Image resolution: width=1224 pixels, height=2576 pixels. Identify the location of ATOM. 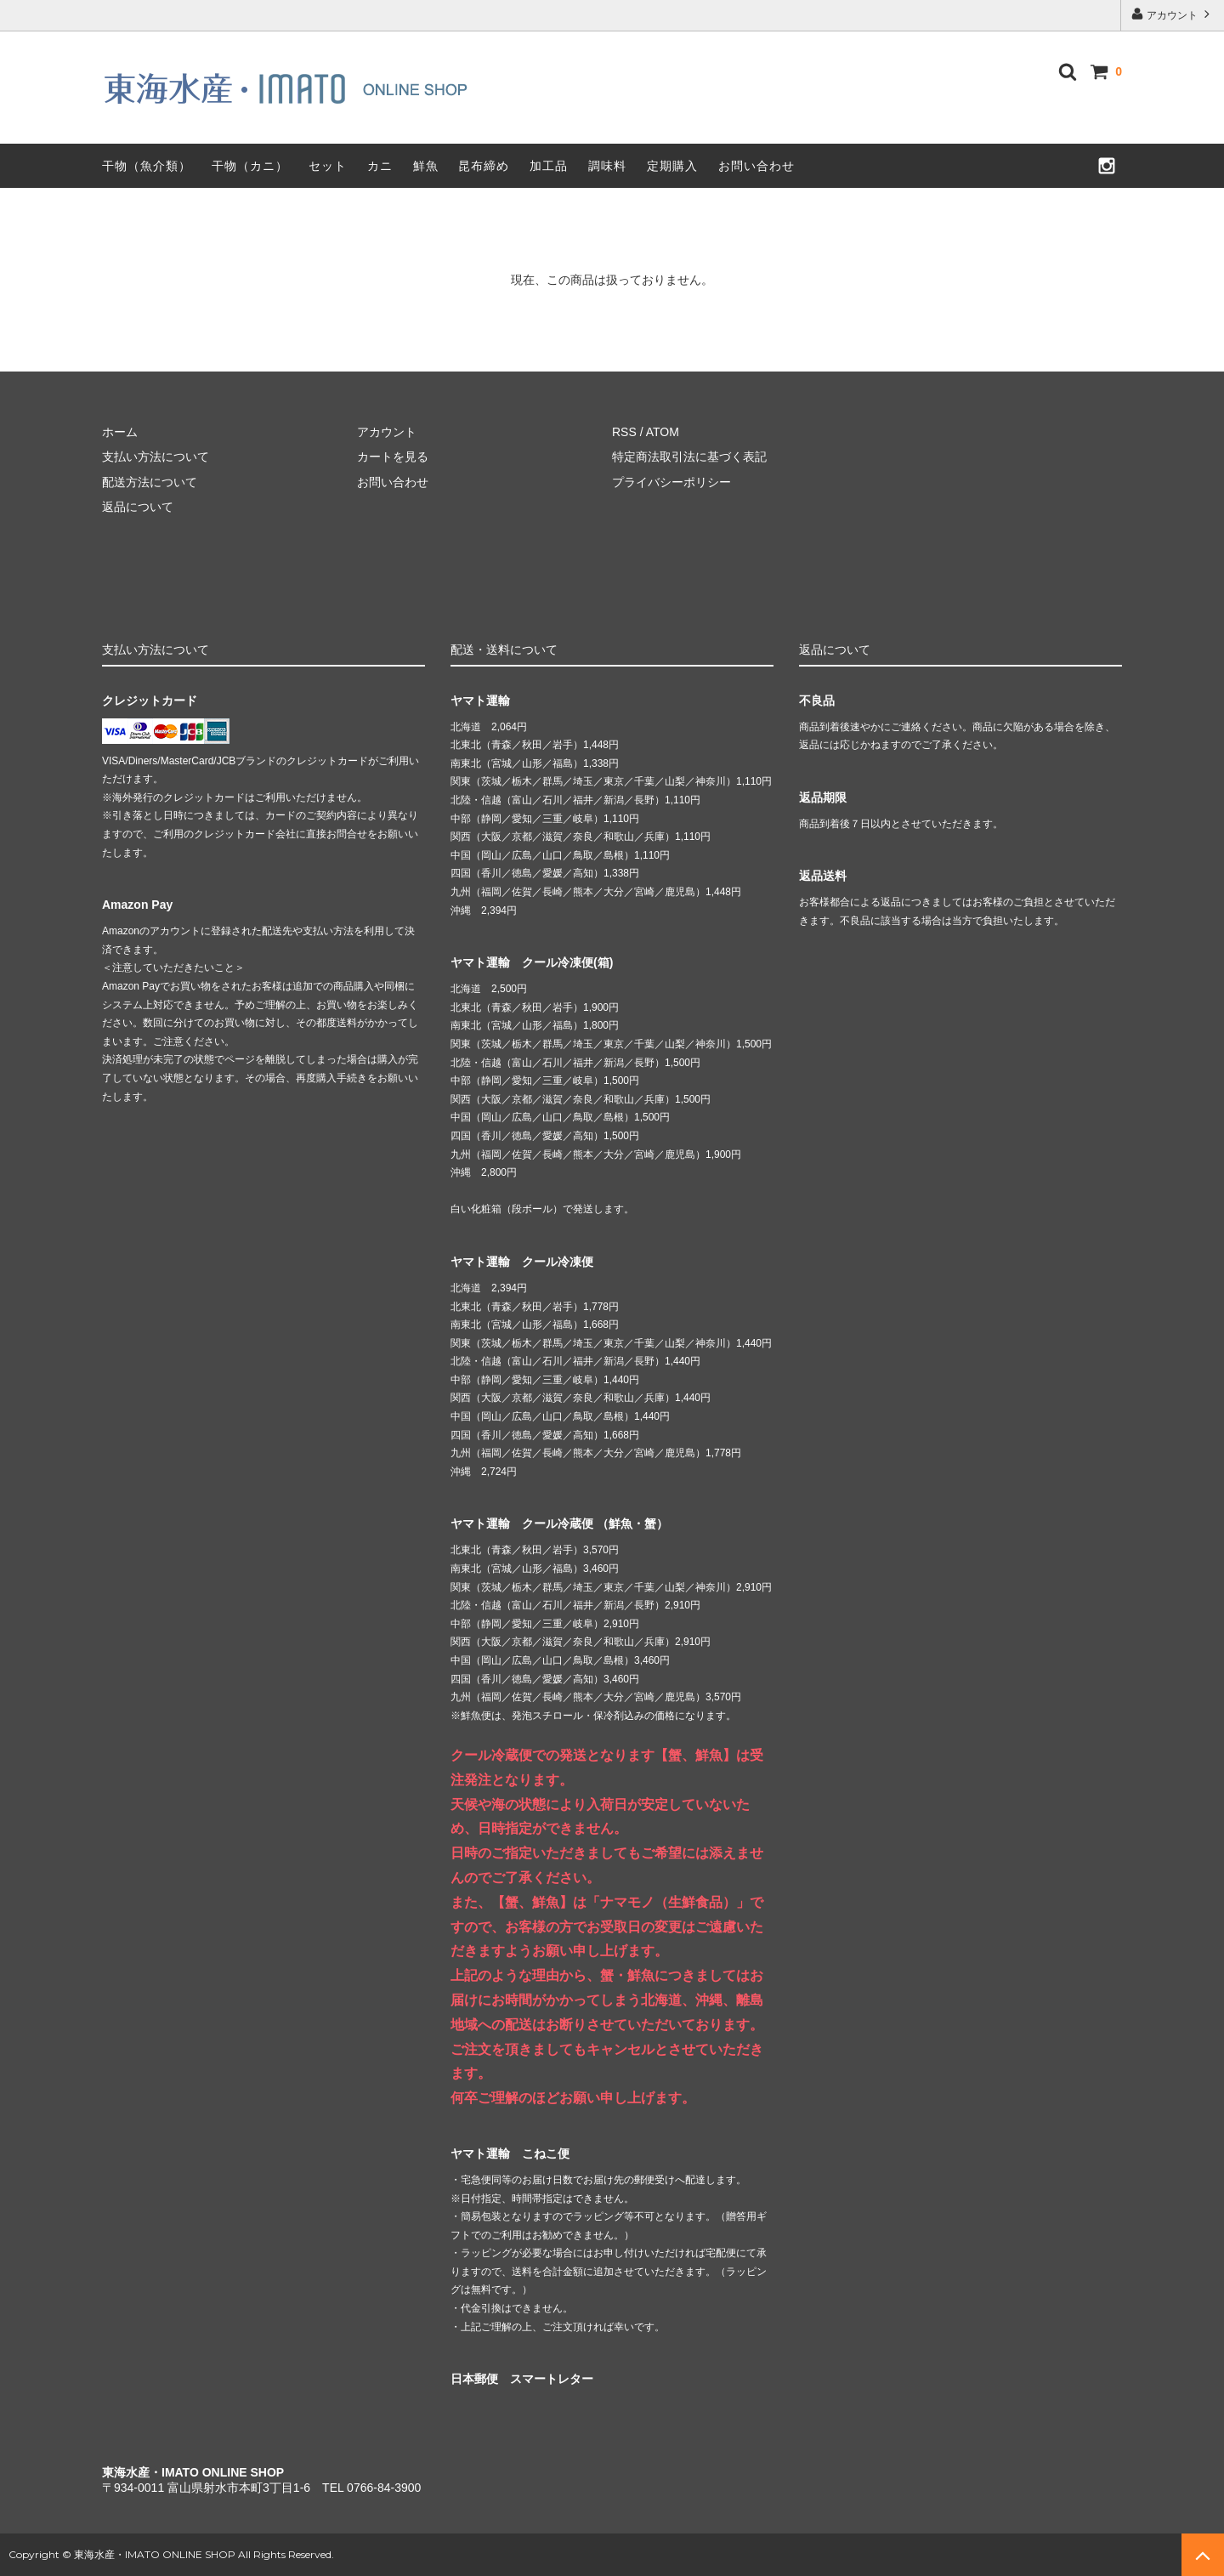
(662, 432).